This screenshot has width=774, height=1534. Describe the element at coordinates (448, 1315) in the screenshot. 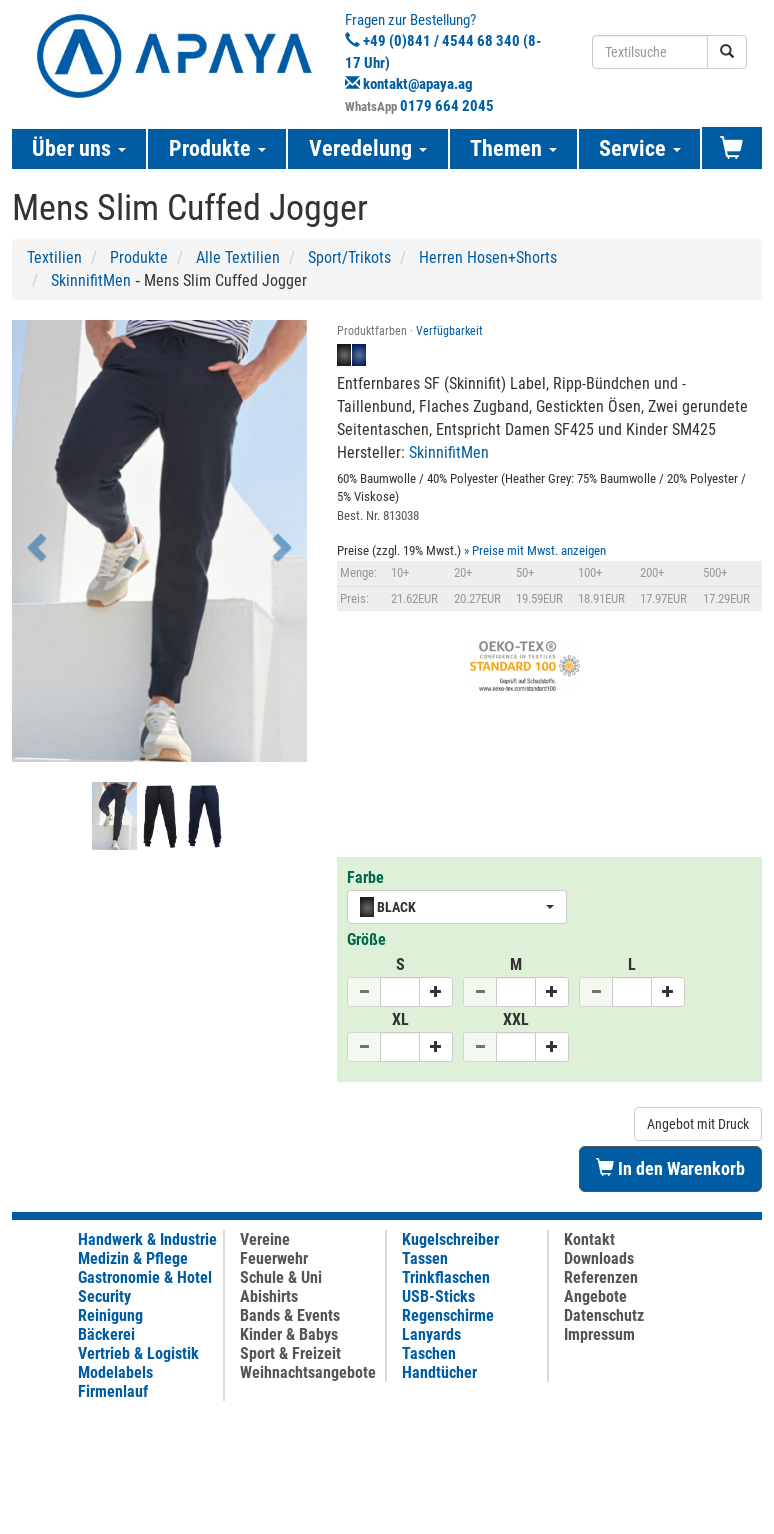

I see `Regenschirme` at that location.